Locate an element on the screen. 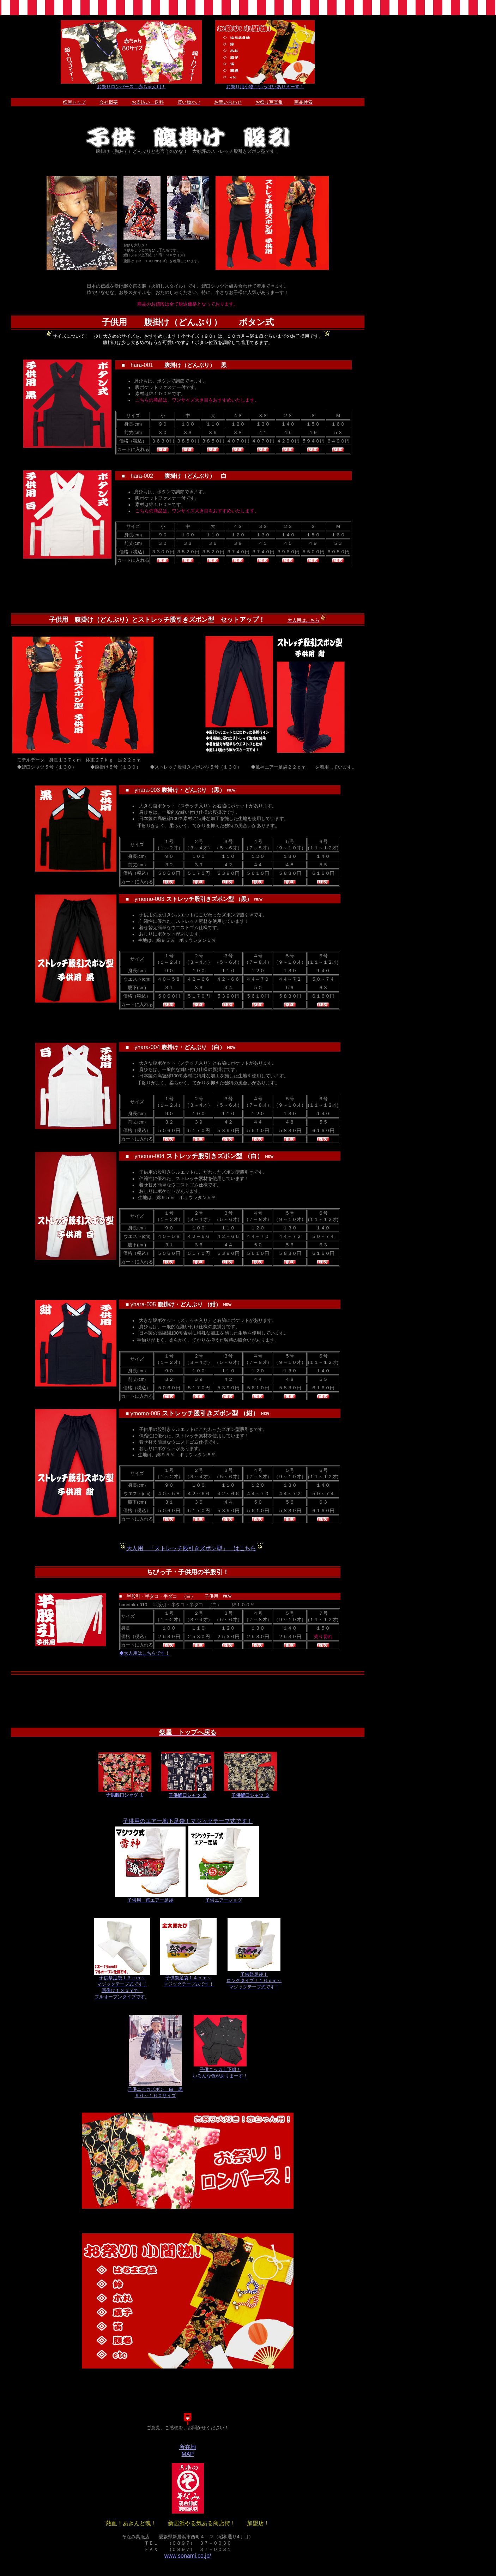 The height and width of the screenshot is (2576, 496). 子供鯉口シャツ １ is located at coordinates (124, 1793).